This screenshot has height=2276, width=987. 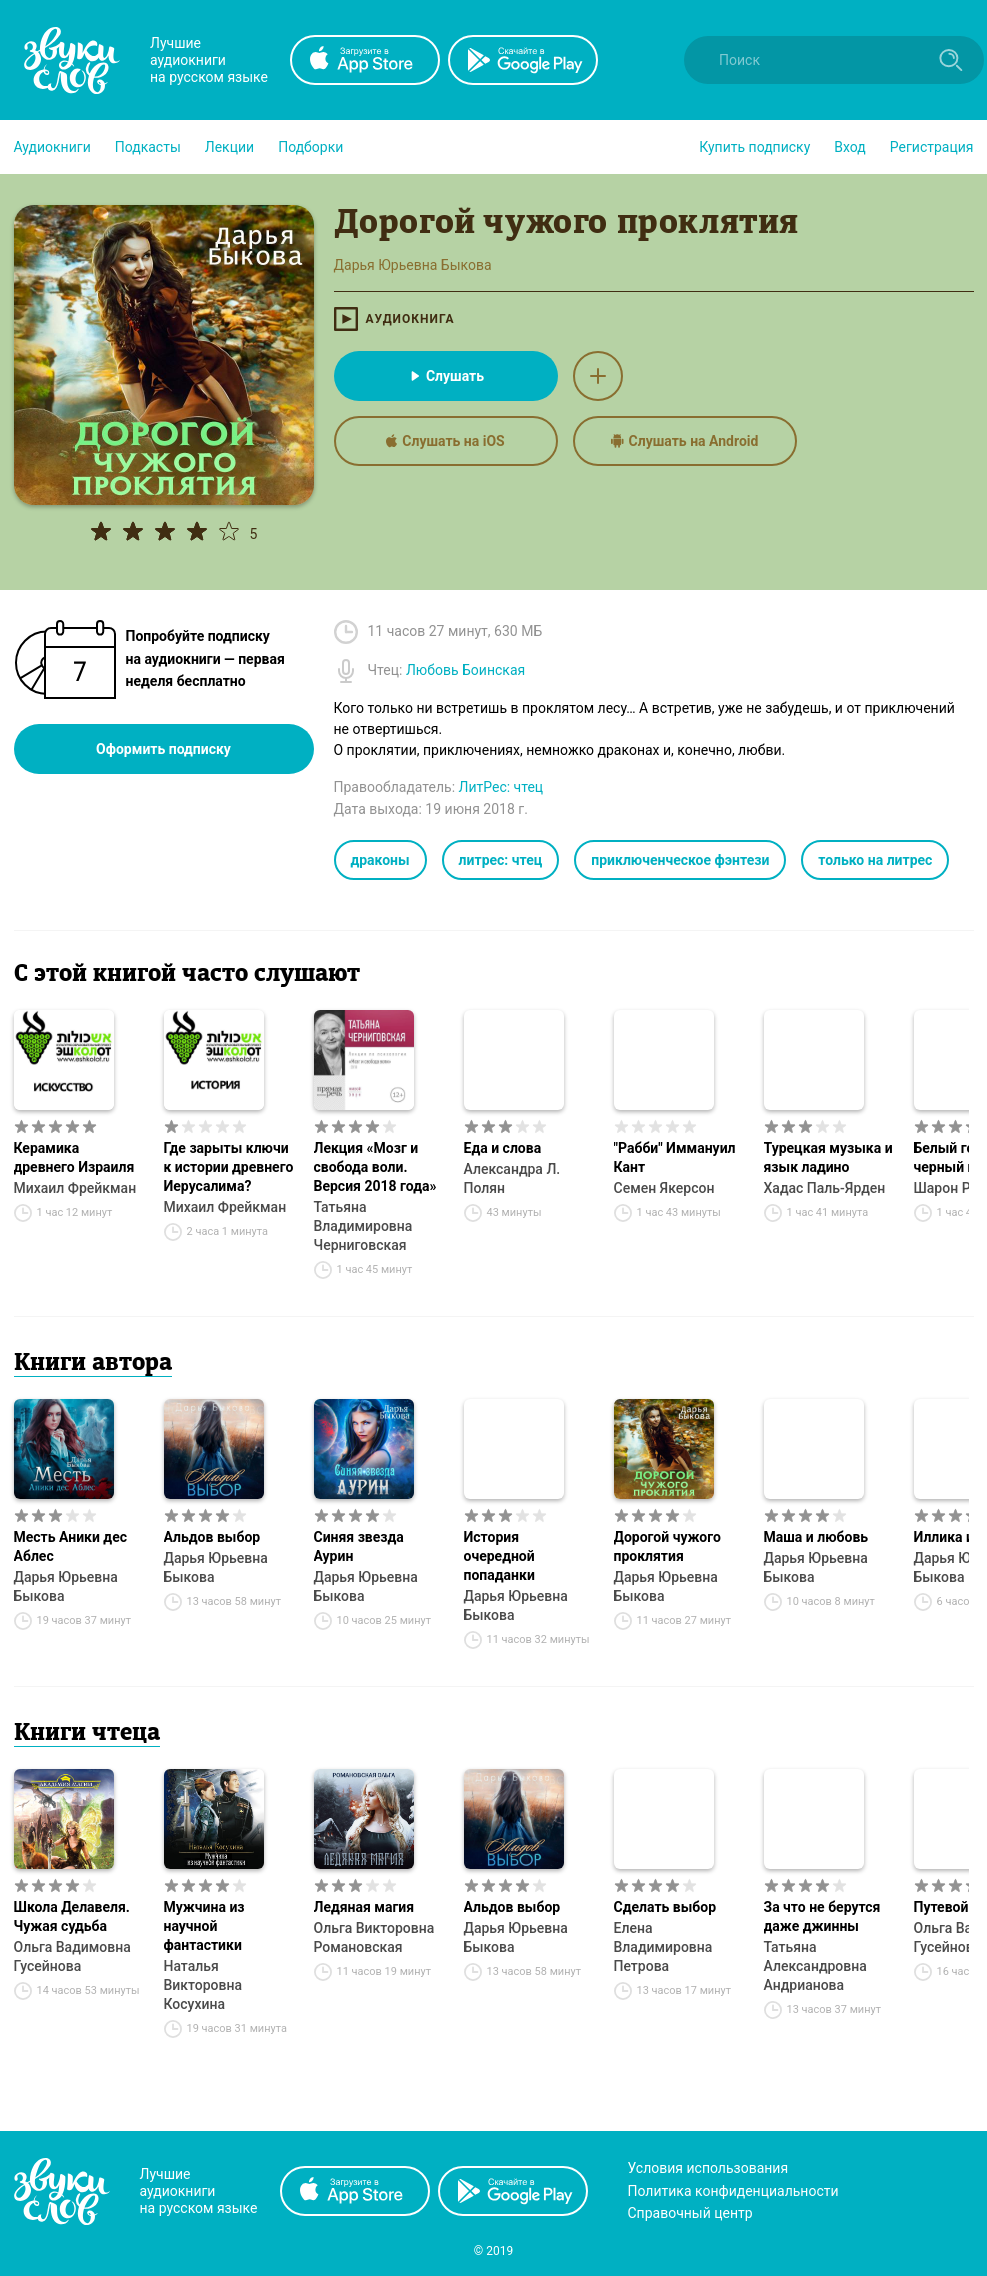 I want to click on Семен Якерсон, so click(x=664, y=1188).